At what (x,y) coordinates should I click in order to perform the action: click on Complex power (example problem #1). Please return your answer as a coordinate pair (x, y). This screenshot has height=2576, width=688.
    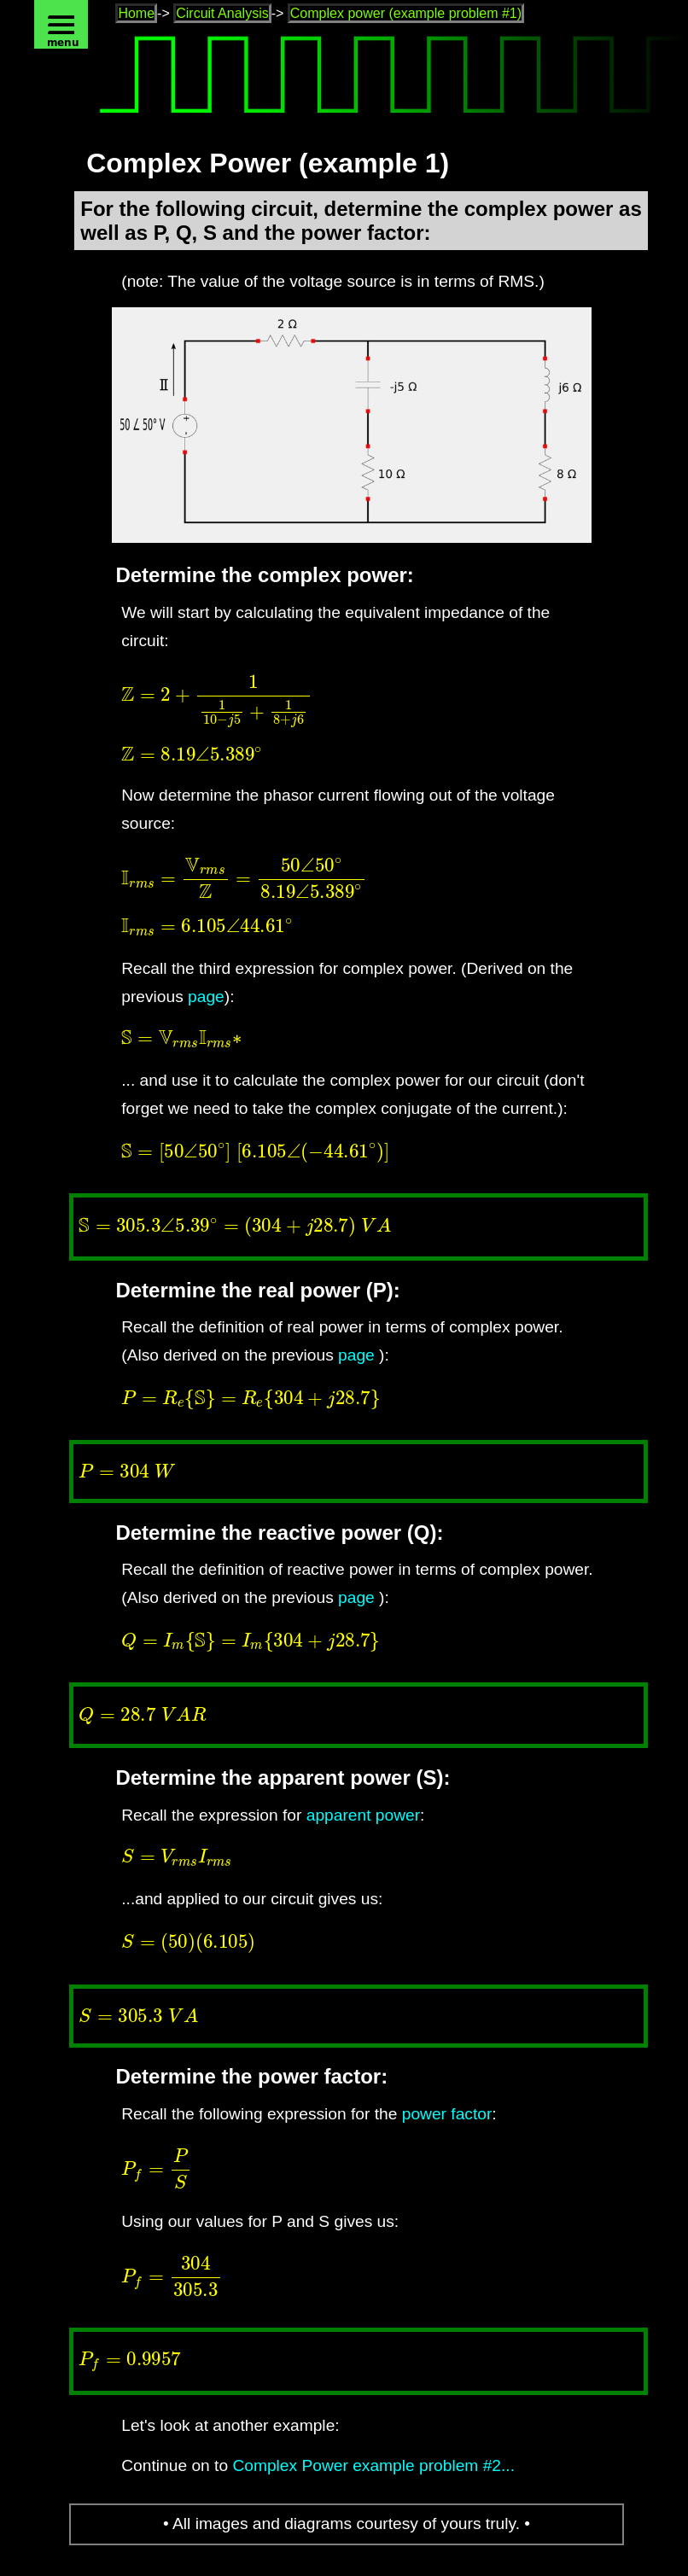
    Looking at the image, I should click on (406, 13).